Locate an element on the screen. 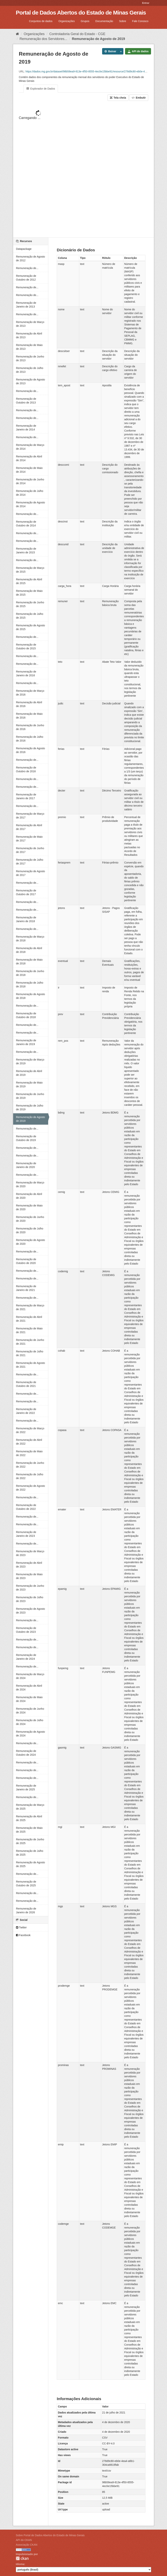  Remuneração de Janeiro de 2016 is located at coordinates (26, 673).